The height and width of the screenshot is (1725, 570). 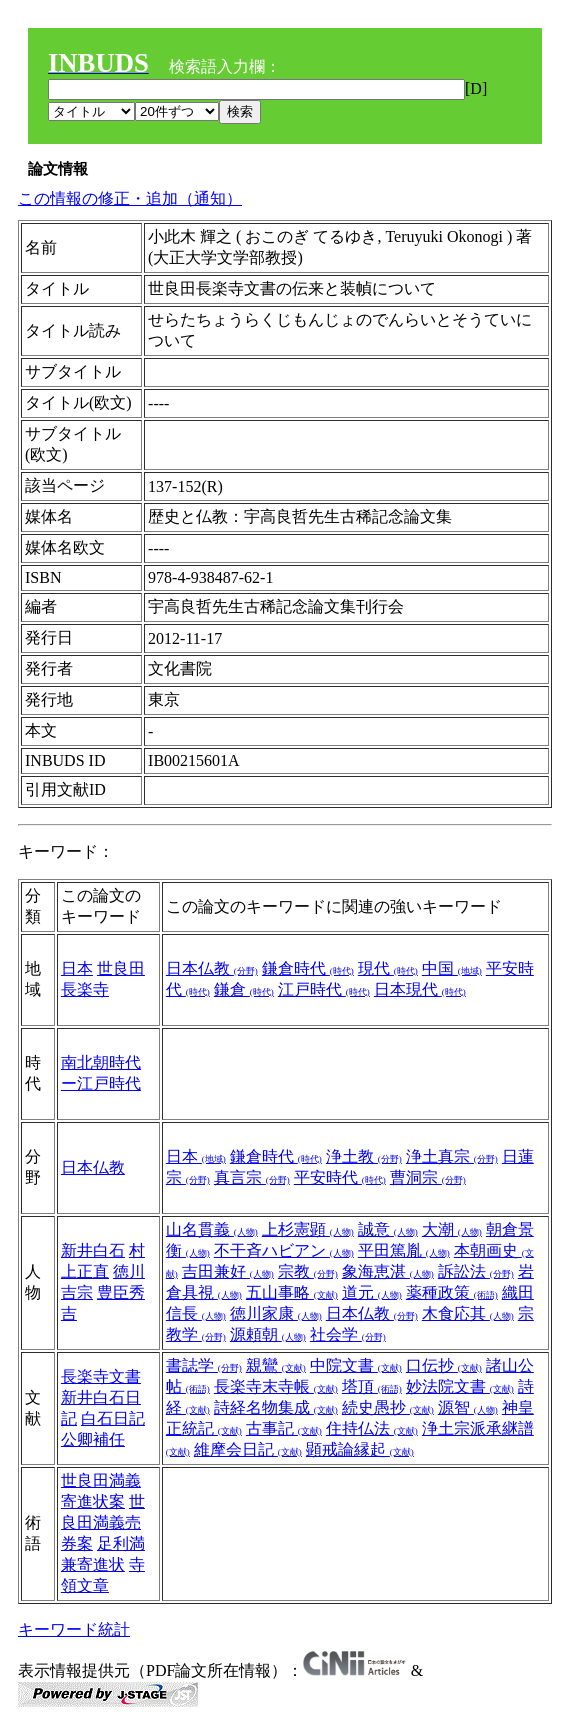 I want to click on 新井白石, so click(x=93, y=1250).